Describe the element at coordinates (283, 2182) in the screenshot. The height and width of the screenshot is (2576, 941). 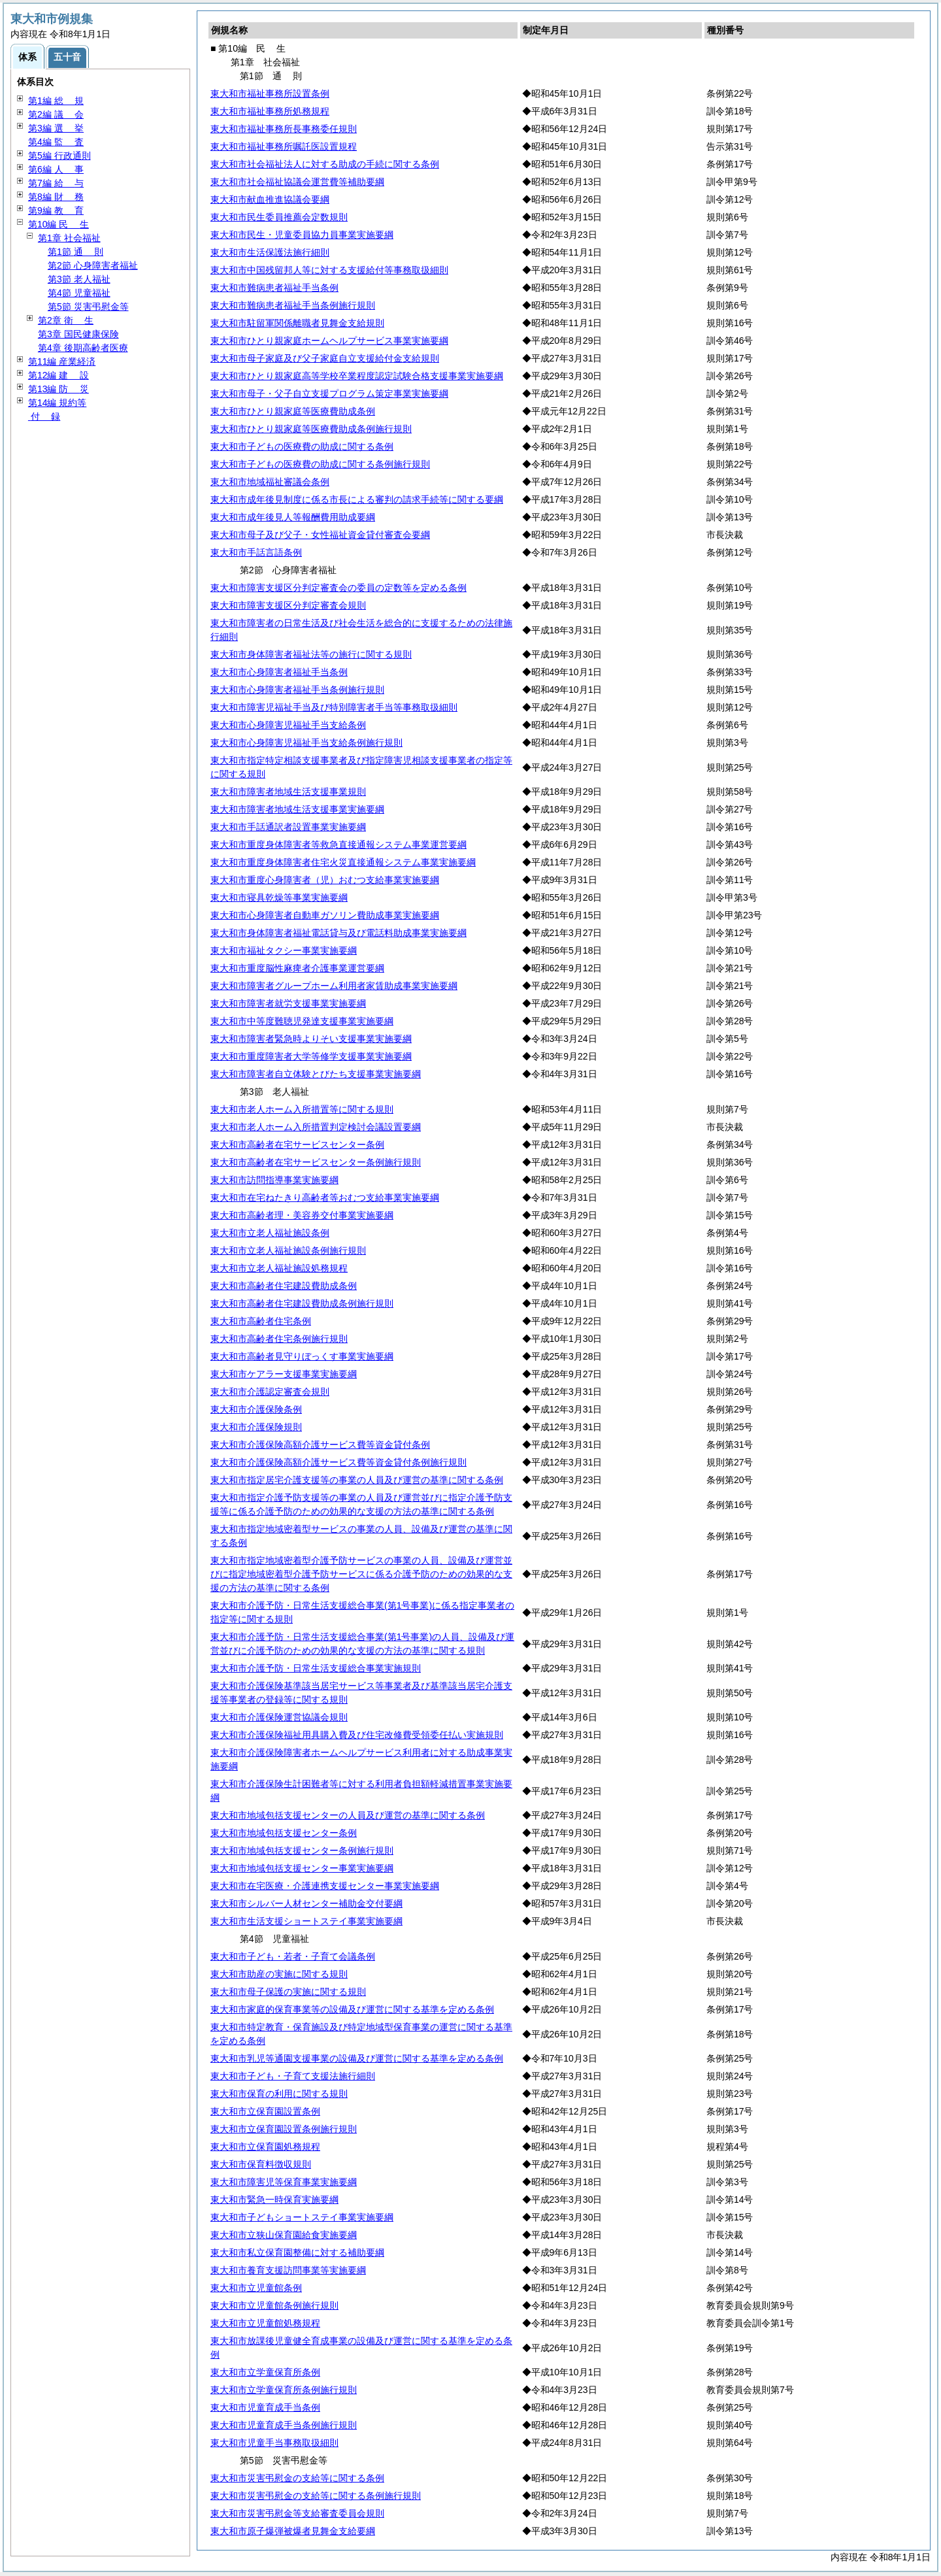
I see `東大和市障害児等保育事業実施要綱` at that location.